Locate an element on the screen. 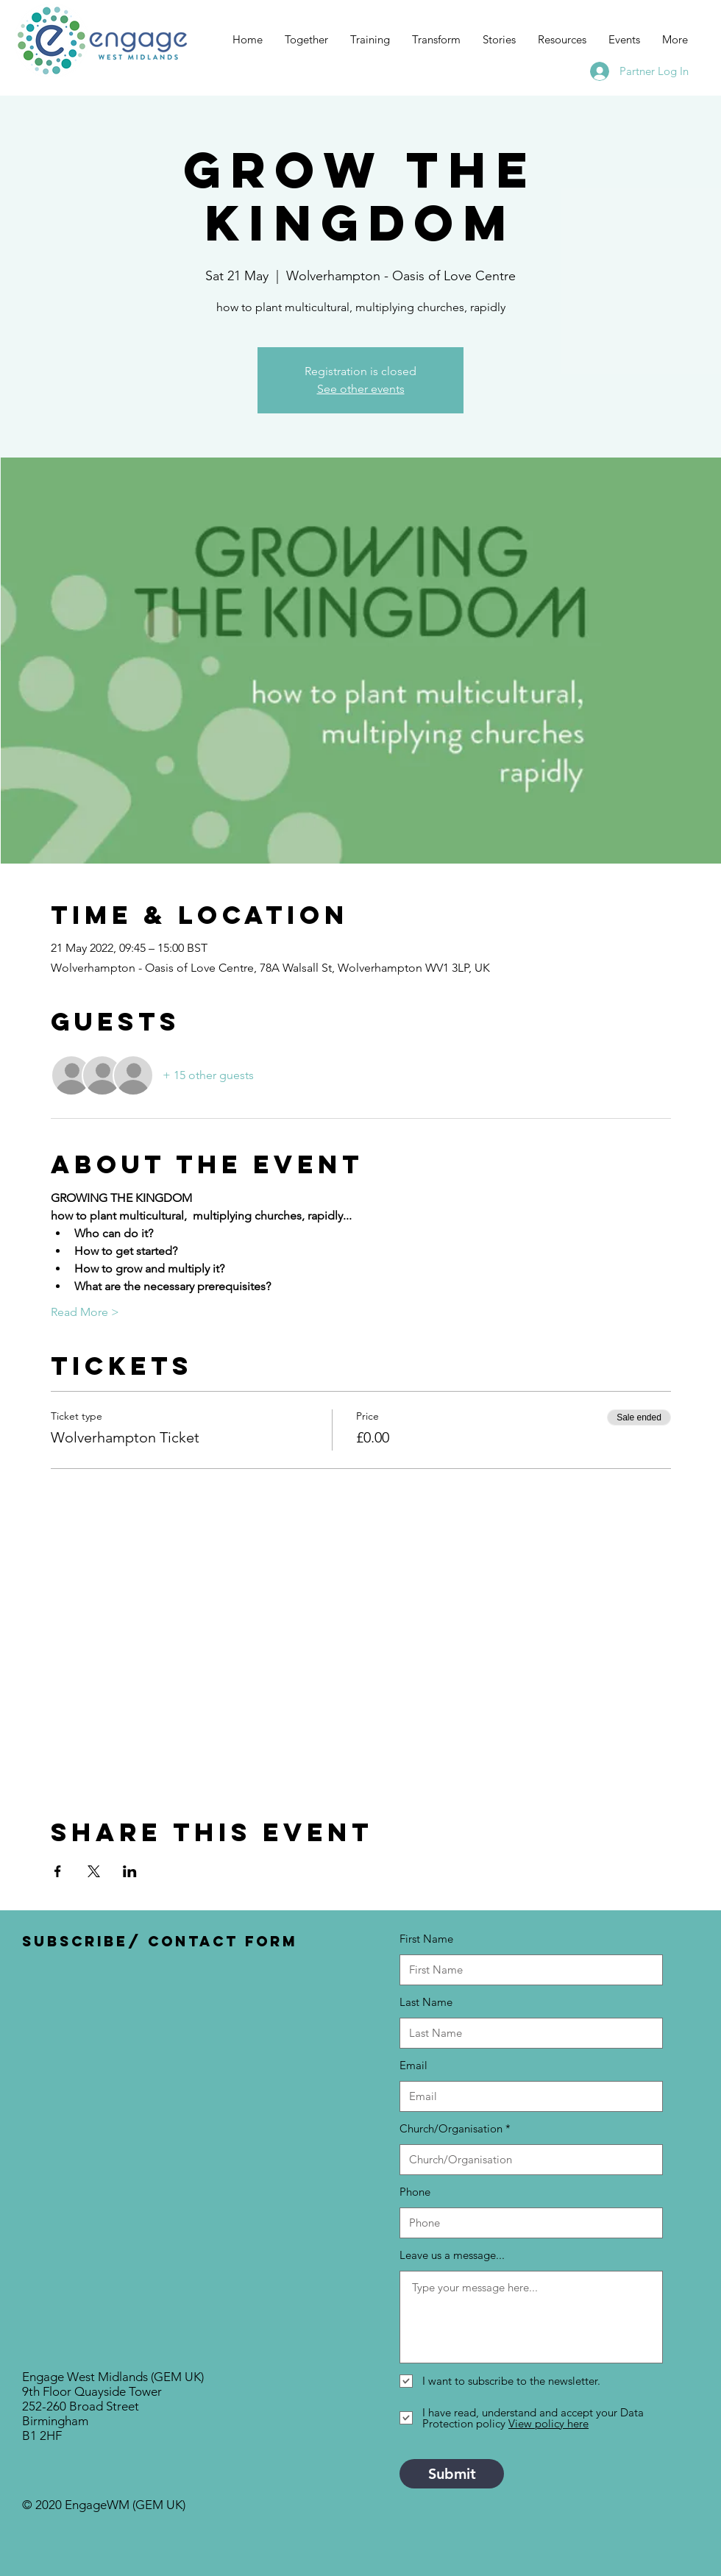  [Submit] is located at coordinates (451, 2473).